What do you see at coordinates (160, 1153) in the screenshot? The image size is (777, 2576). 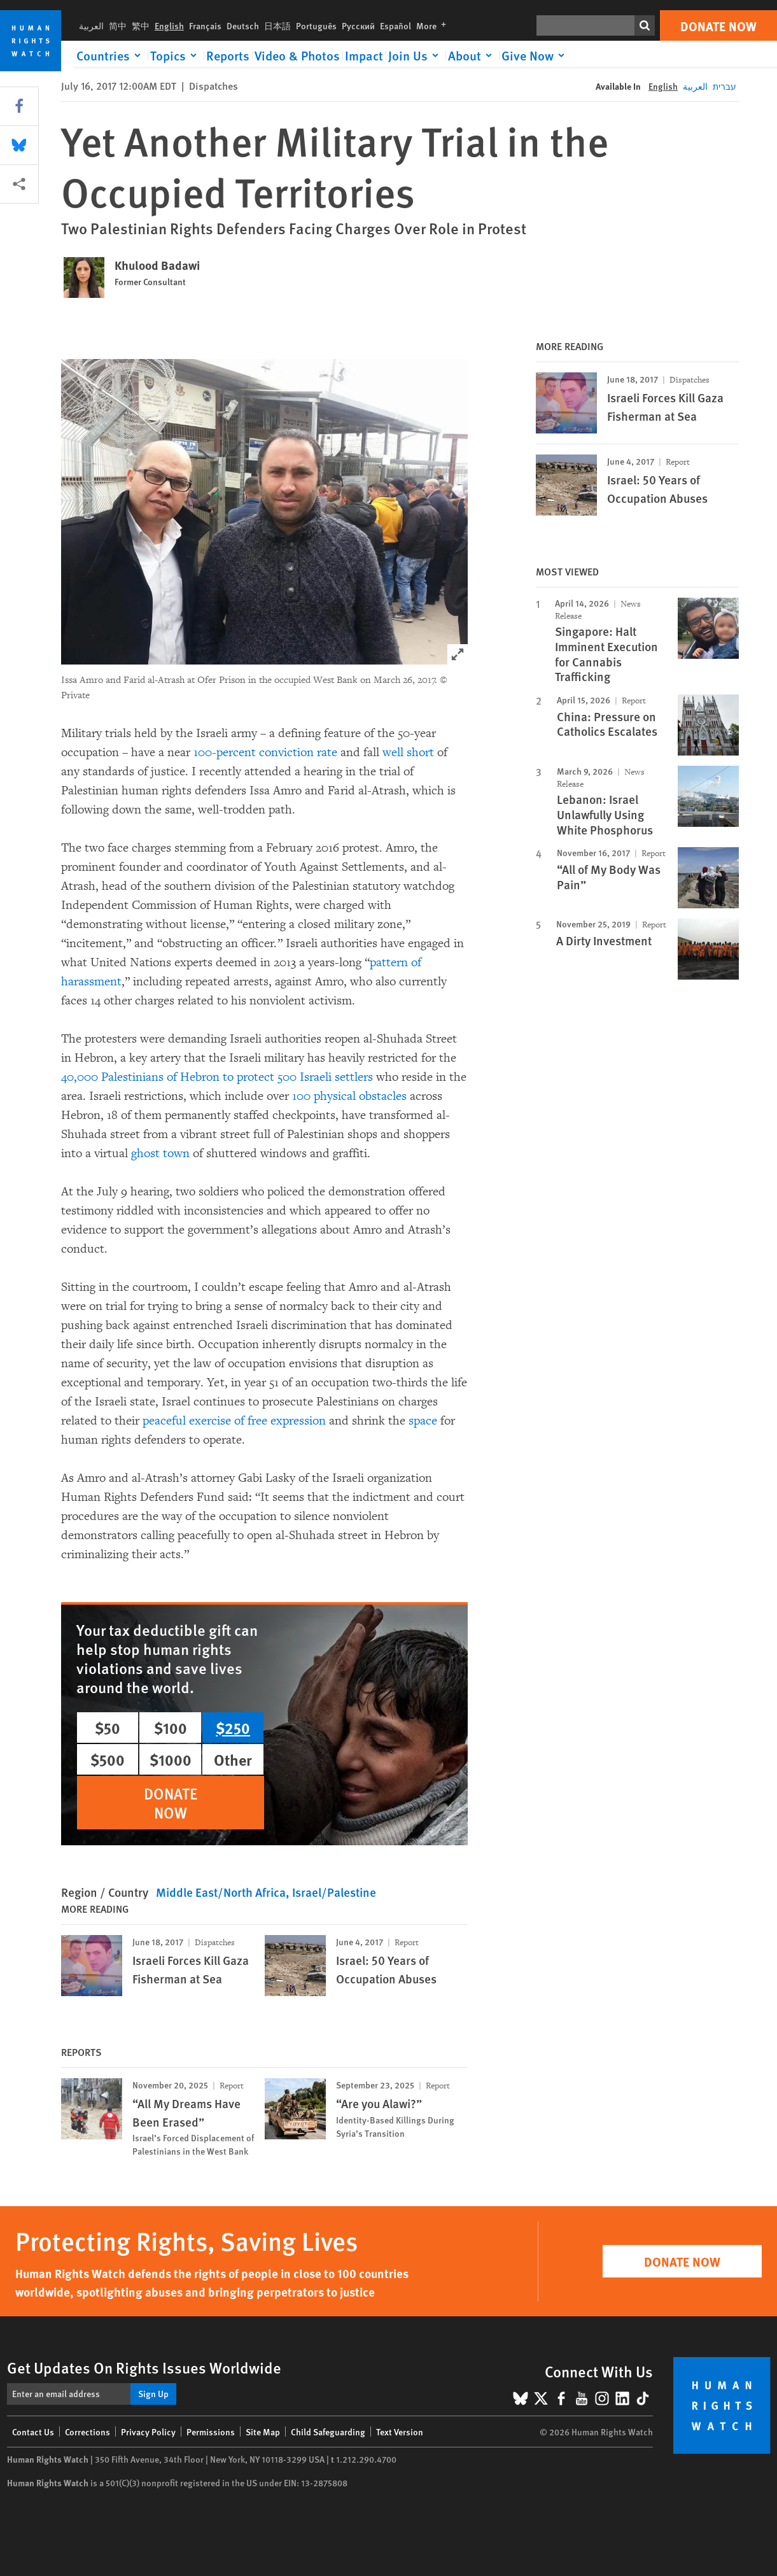 I see `ghost town` at bounding box center [160, 1153].